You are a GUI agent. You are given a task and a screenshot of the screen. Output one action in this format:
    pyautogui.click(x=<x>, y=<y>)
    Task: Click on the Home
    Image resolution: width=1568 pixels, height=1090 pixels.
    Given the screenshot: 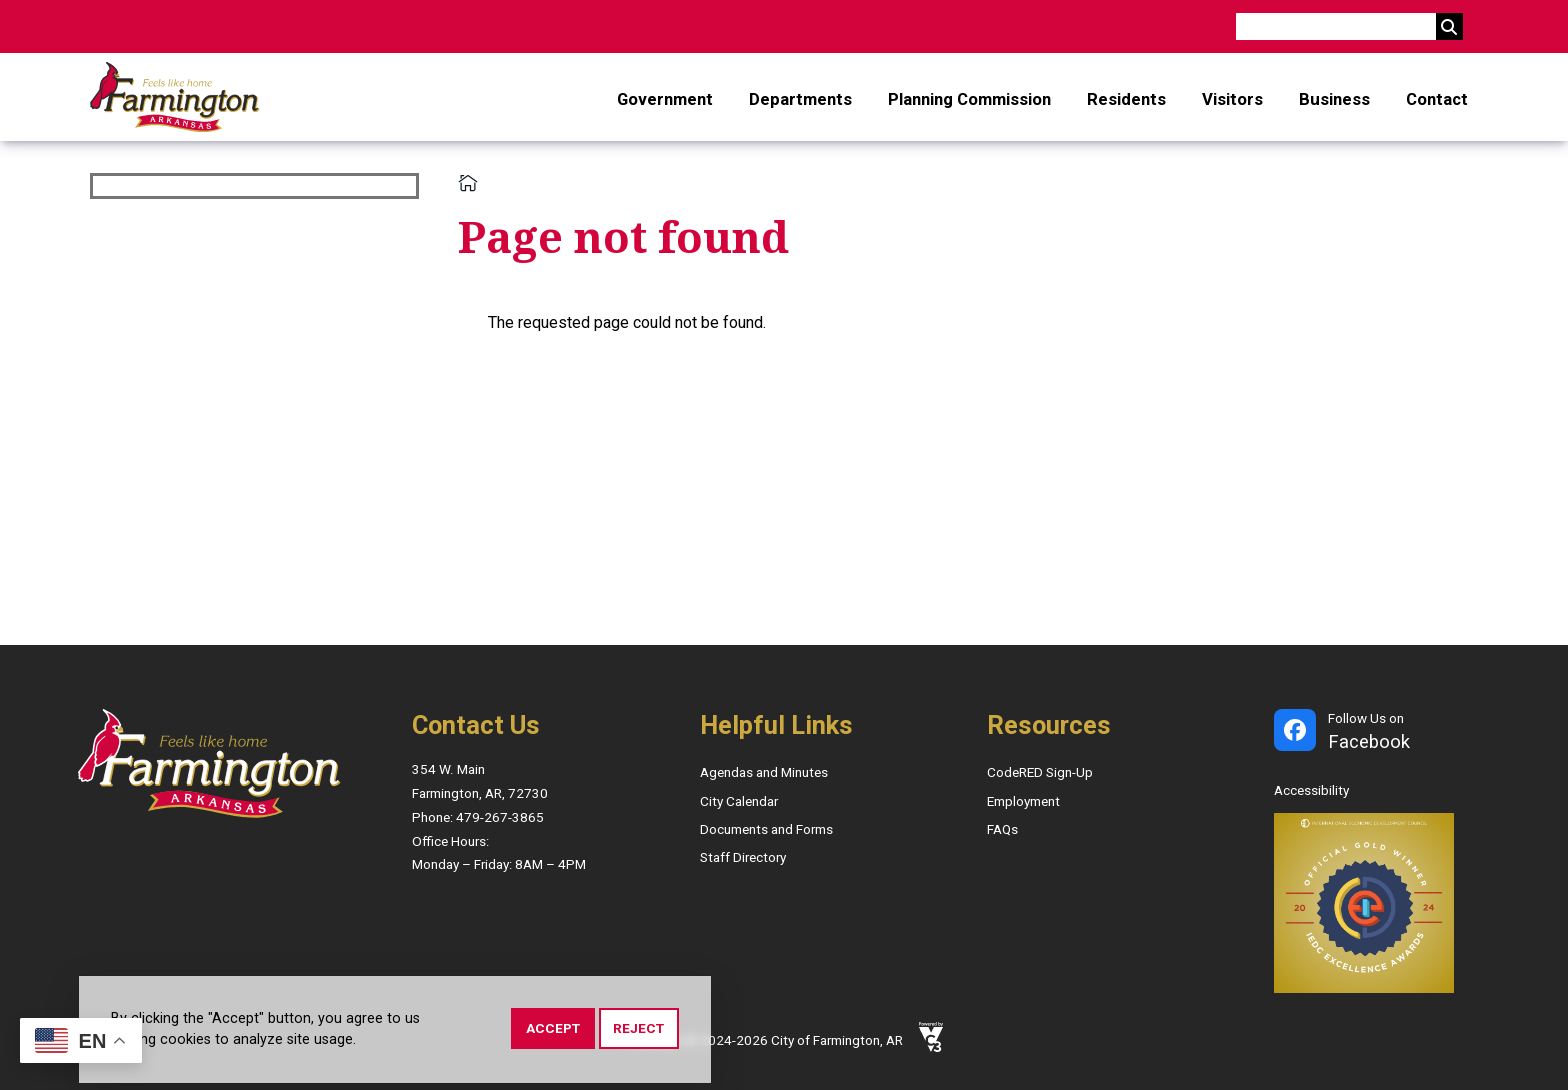 What is the action you would take?
    pyautogui.click(x=468, y=183)
    